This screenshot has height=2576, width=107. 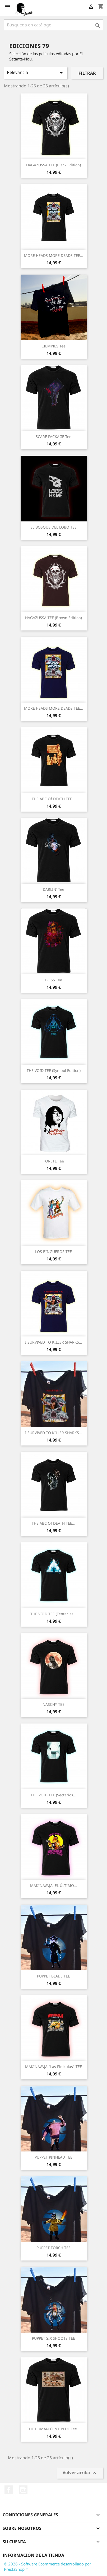 I want to click on SCARE PACKAGE tee, so click(x=53, y=436).